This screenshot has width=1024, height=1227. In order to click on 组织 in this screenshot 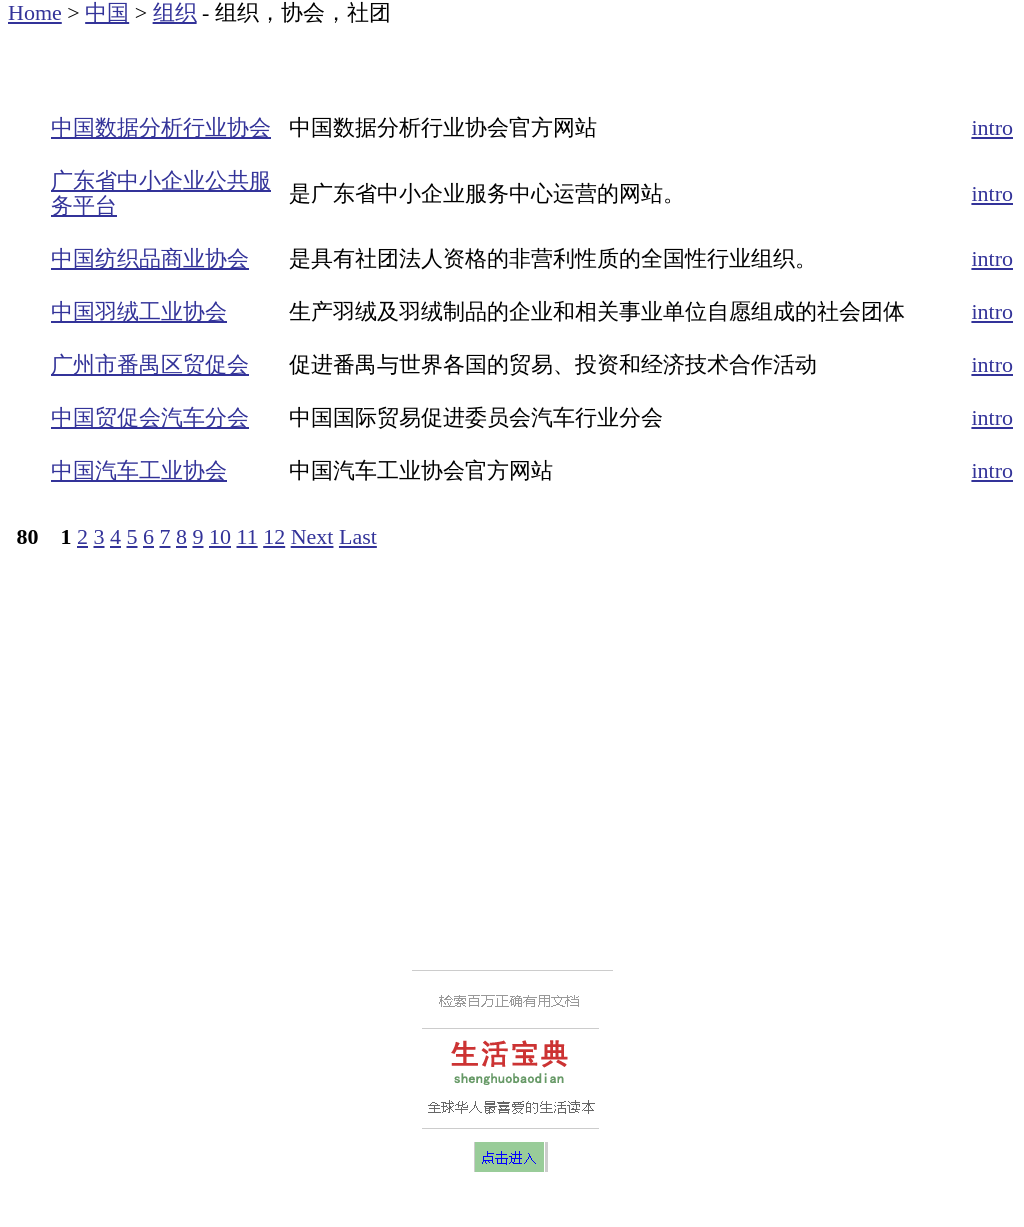, I will do `click(175, 12)`.